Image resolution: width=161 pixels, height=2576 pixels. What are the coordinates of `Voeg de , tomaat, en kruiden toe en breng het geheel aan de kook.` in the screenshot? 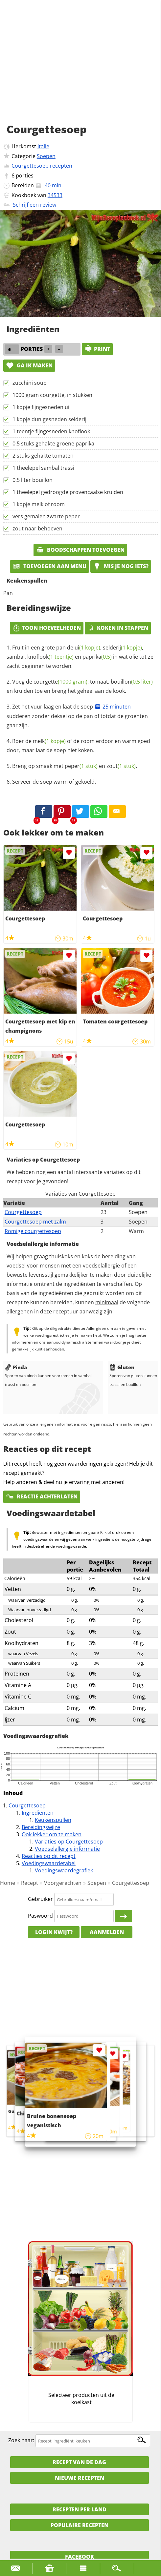 It's located at (80, 686).